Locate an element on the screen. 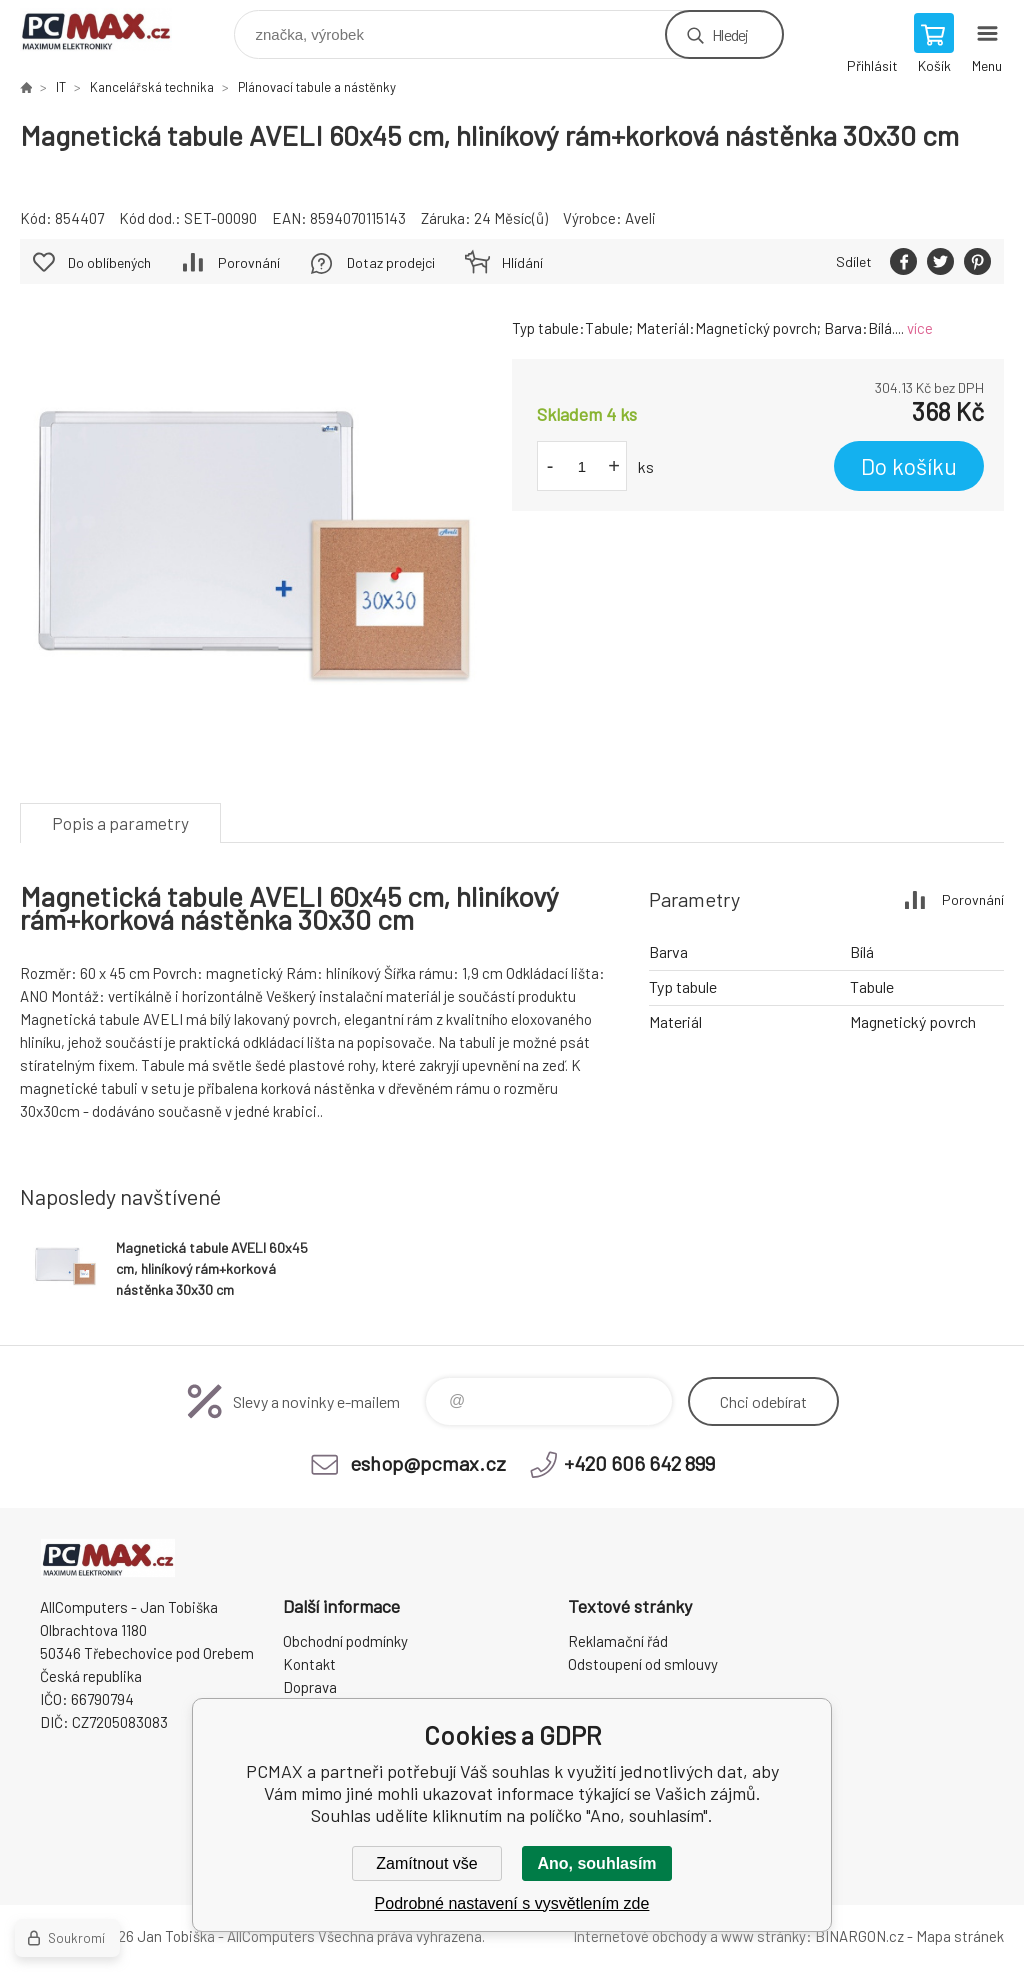  Doprava is located at coordinates (310, 1687).